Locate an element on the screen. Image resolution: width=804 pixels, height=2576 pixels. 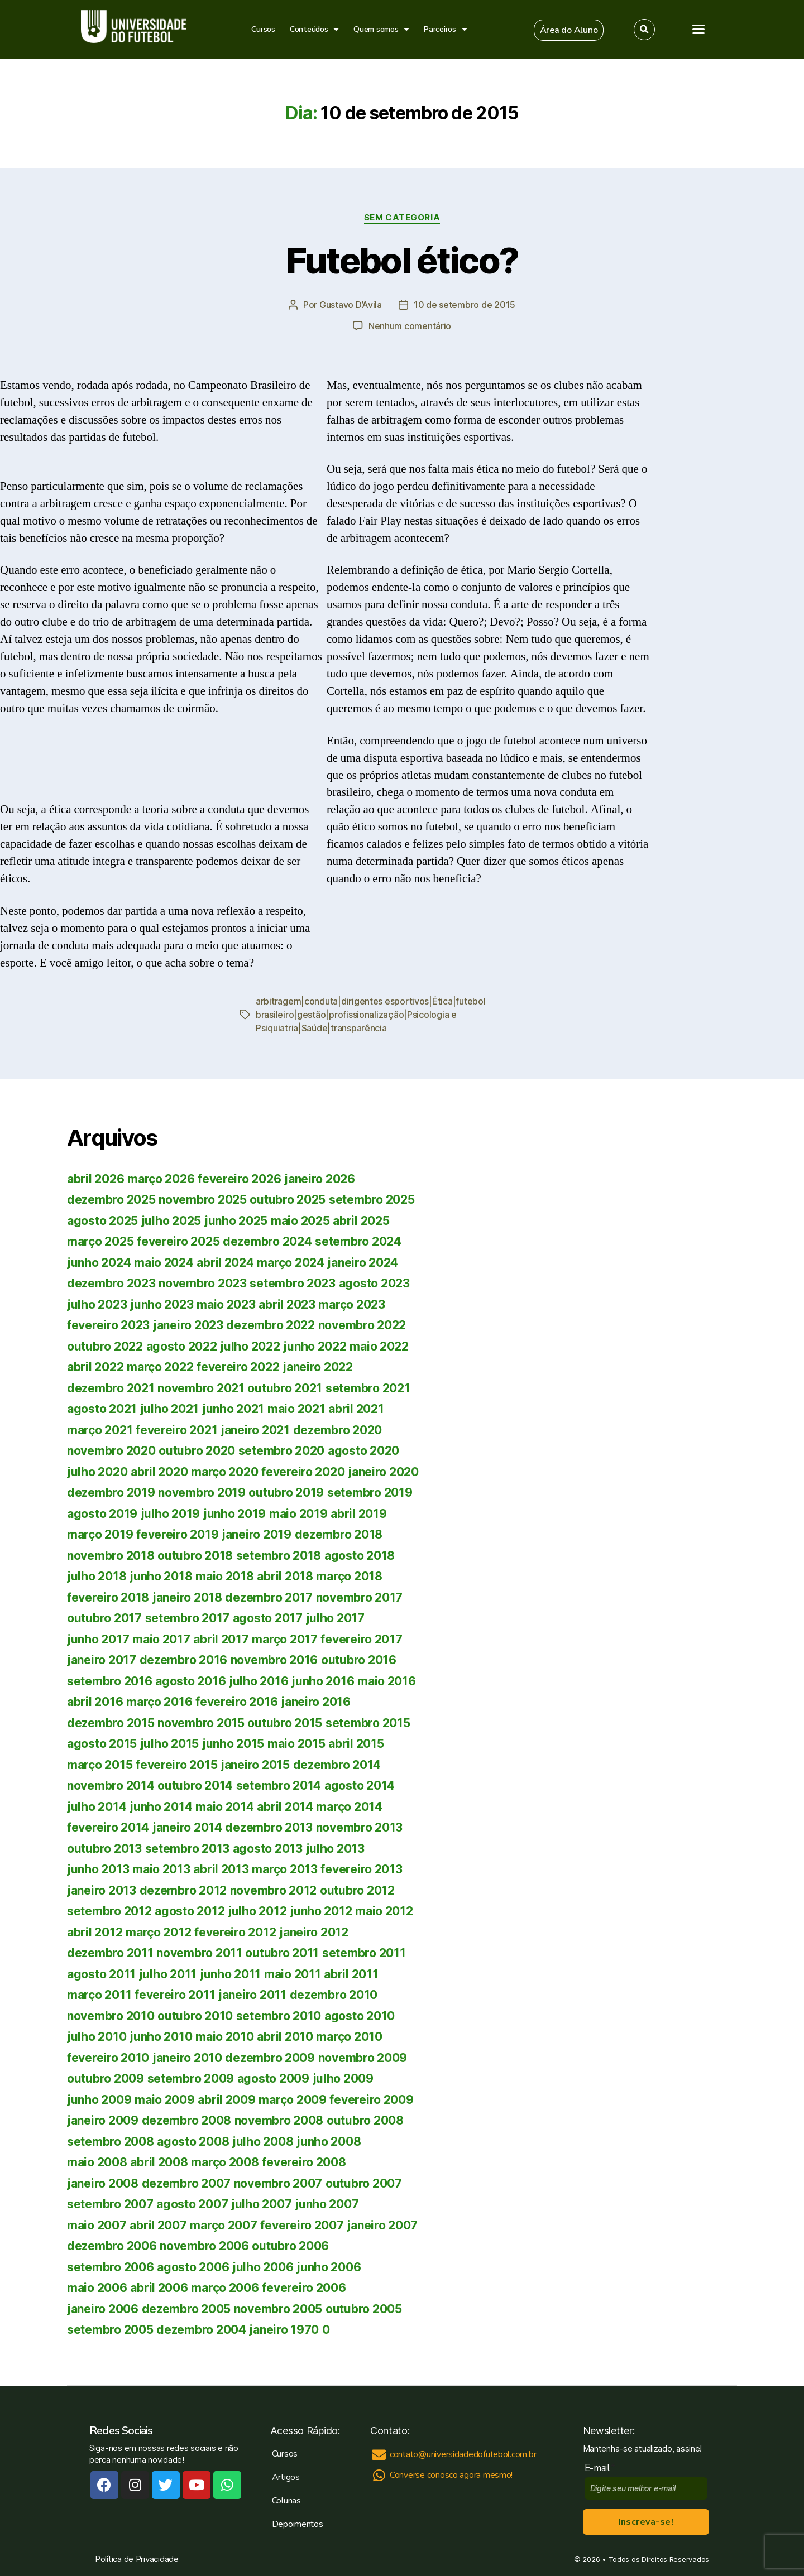
abril 2014 is located at coordinates (285, 1807).